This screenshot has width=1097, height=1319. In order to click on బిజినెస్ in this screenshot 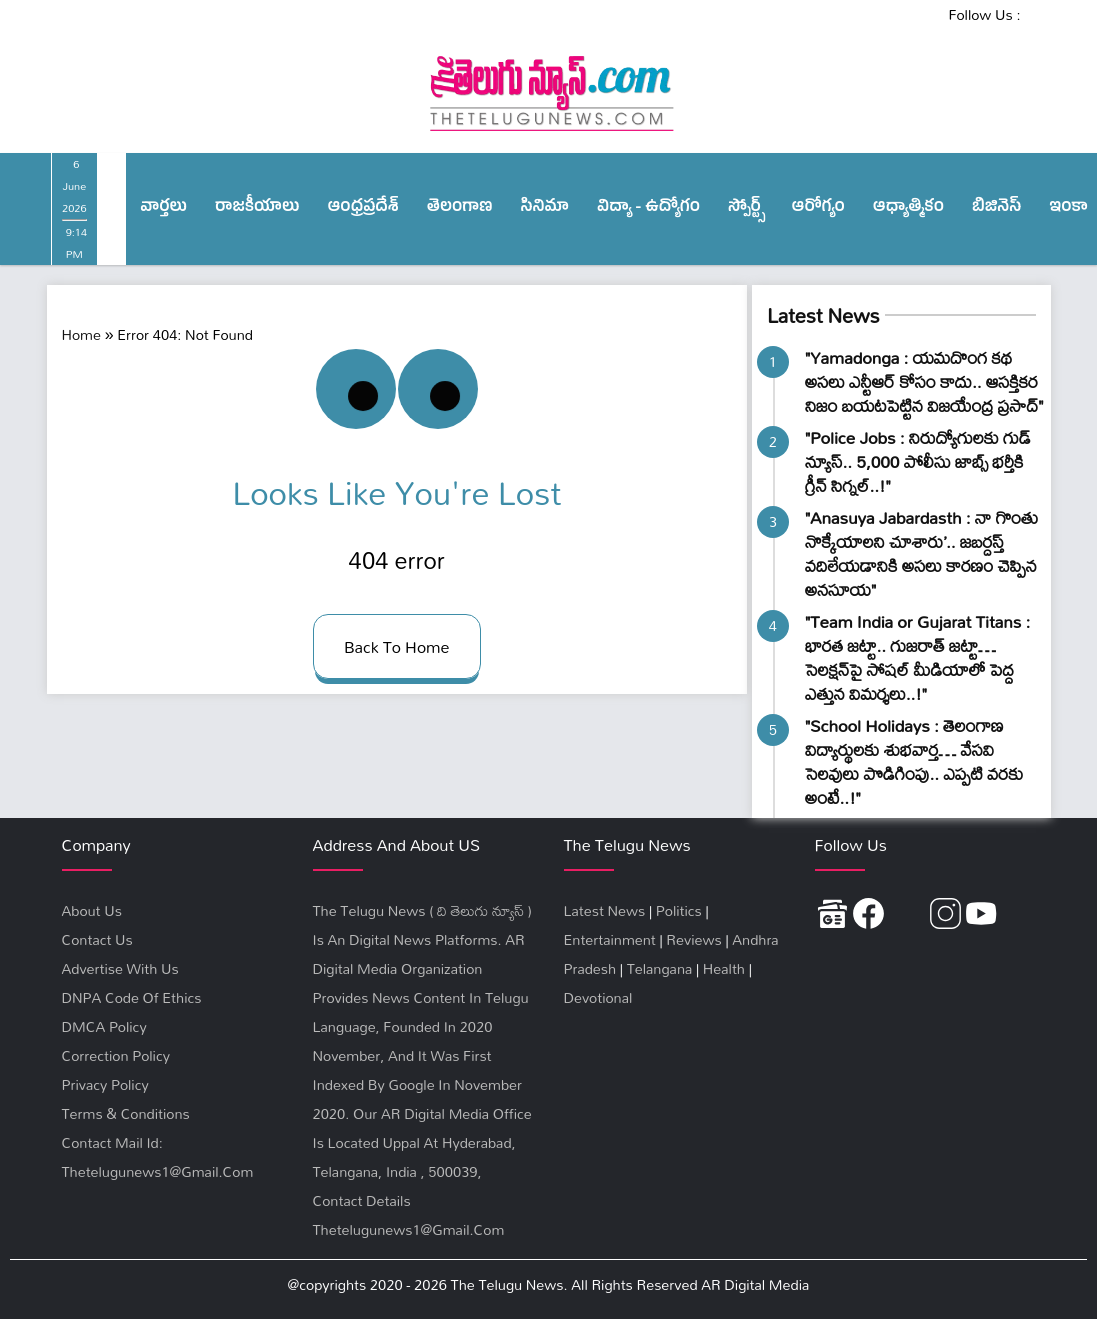, I will do `click(996, 209)`.